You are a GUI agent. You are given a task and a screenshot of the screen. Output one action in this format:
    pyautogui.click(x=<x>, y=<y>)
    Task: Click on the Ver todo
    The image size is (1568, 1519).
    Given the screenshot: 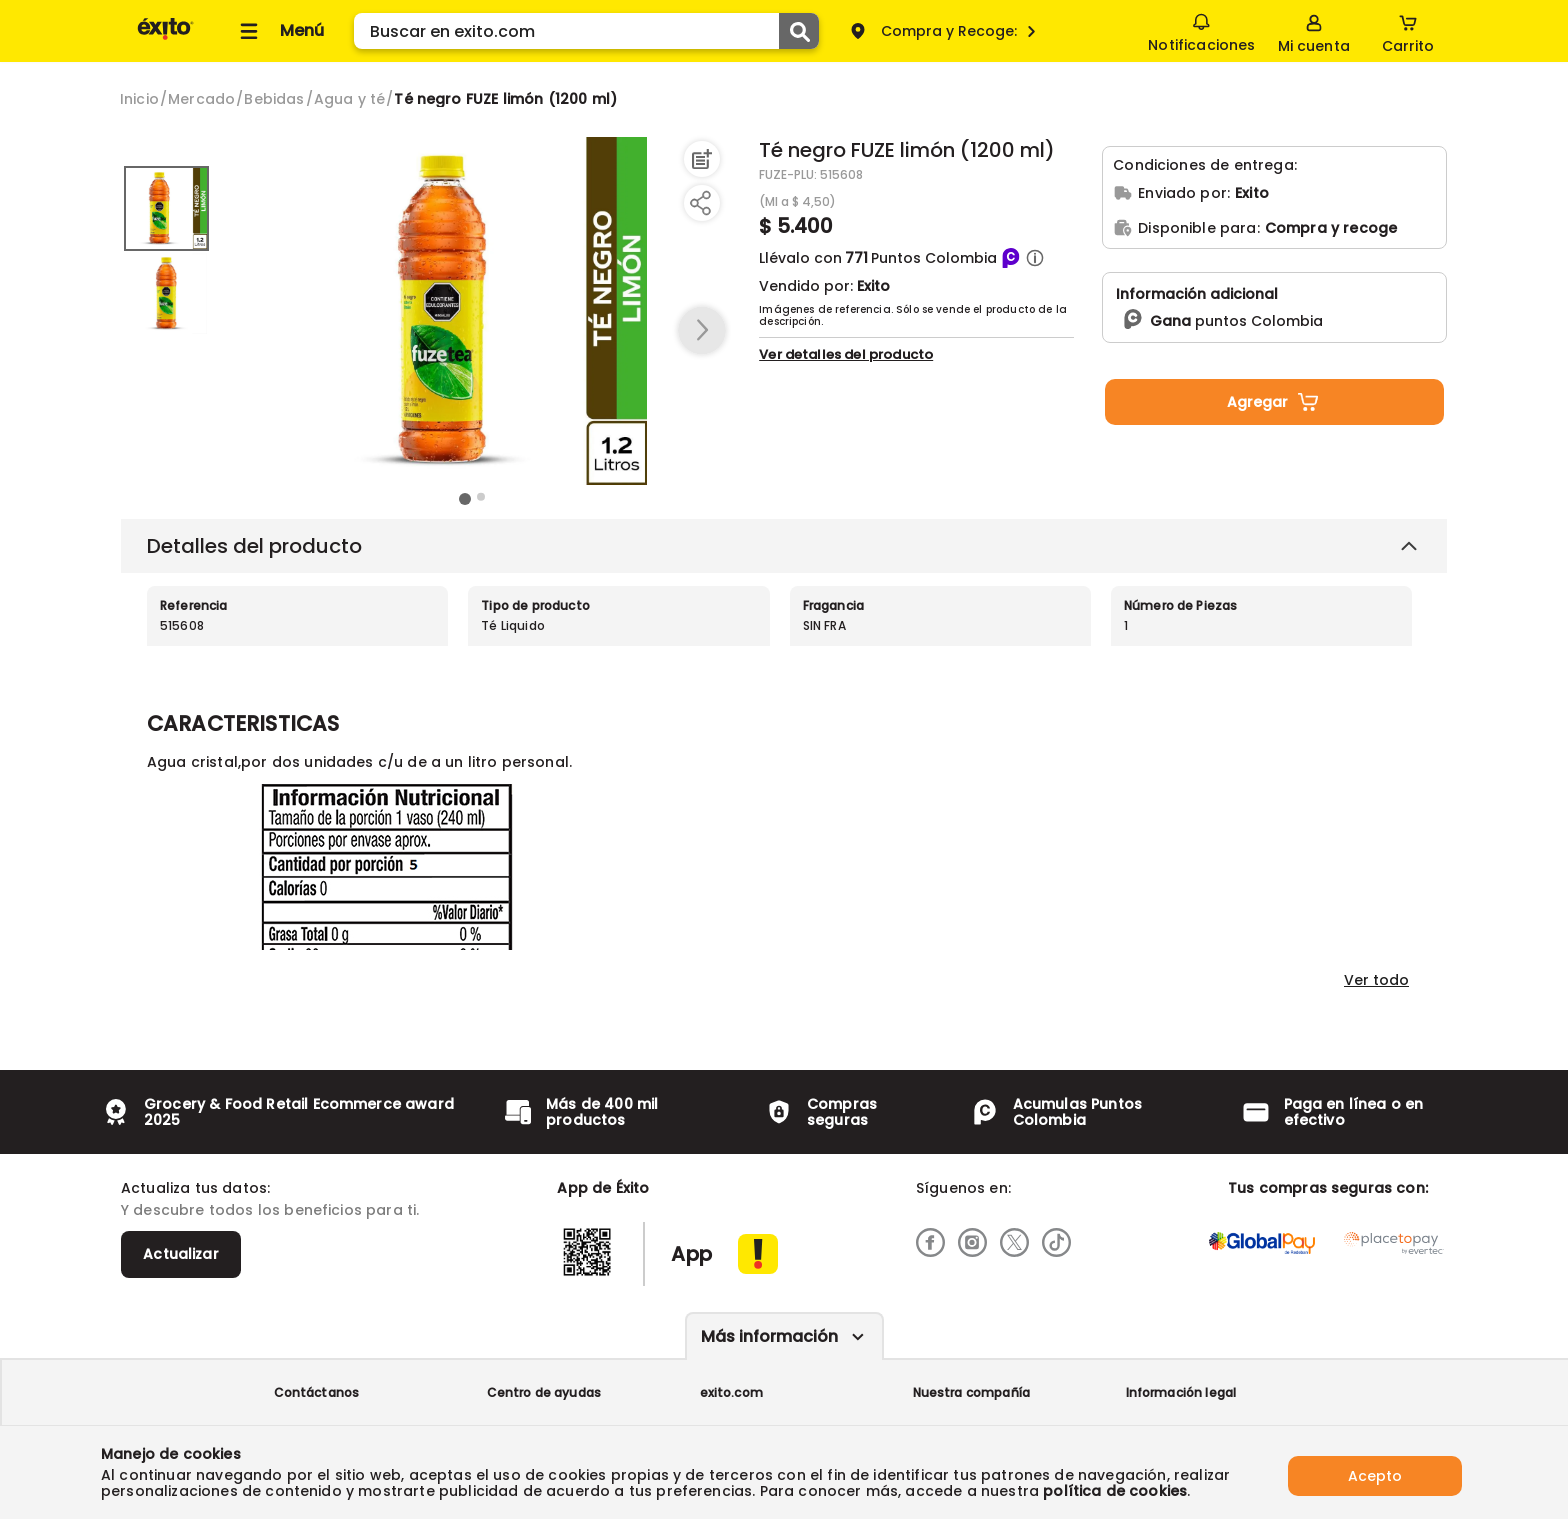 What is the action you would take?
    pyautogui.click(x=1376, y=980)
    